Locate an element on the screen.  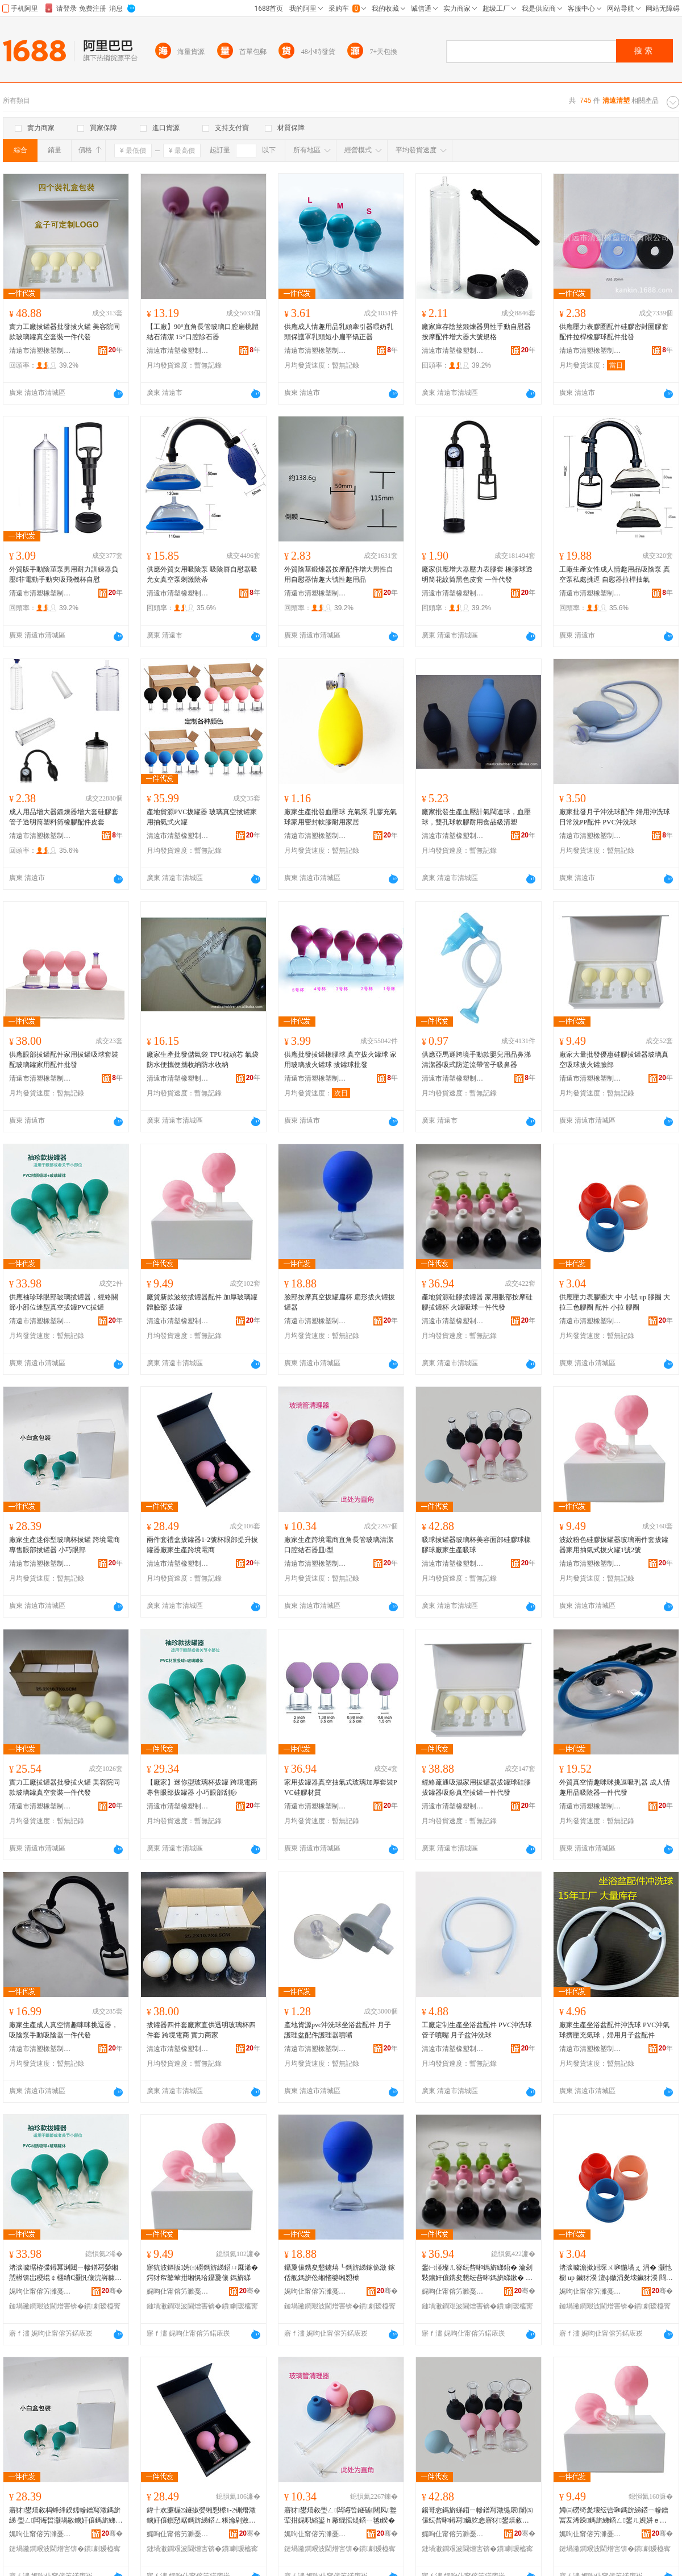
渚涙噳琚栫弽鐞冪溂閮ㄧ幓鐠冩嫈缃愬櫒锛岀稉绲￠棞绡€灏忛儴浣嶈糠鍨嬬湡绌烘嫈缃怭VC鎷旂綈 is located at coordinates (65, 2273).